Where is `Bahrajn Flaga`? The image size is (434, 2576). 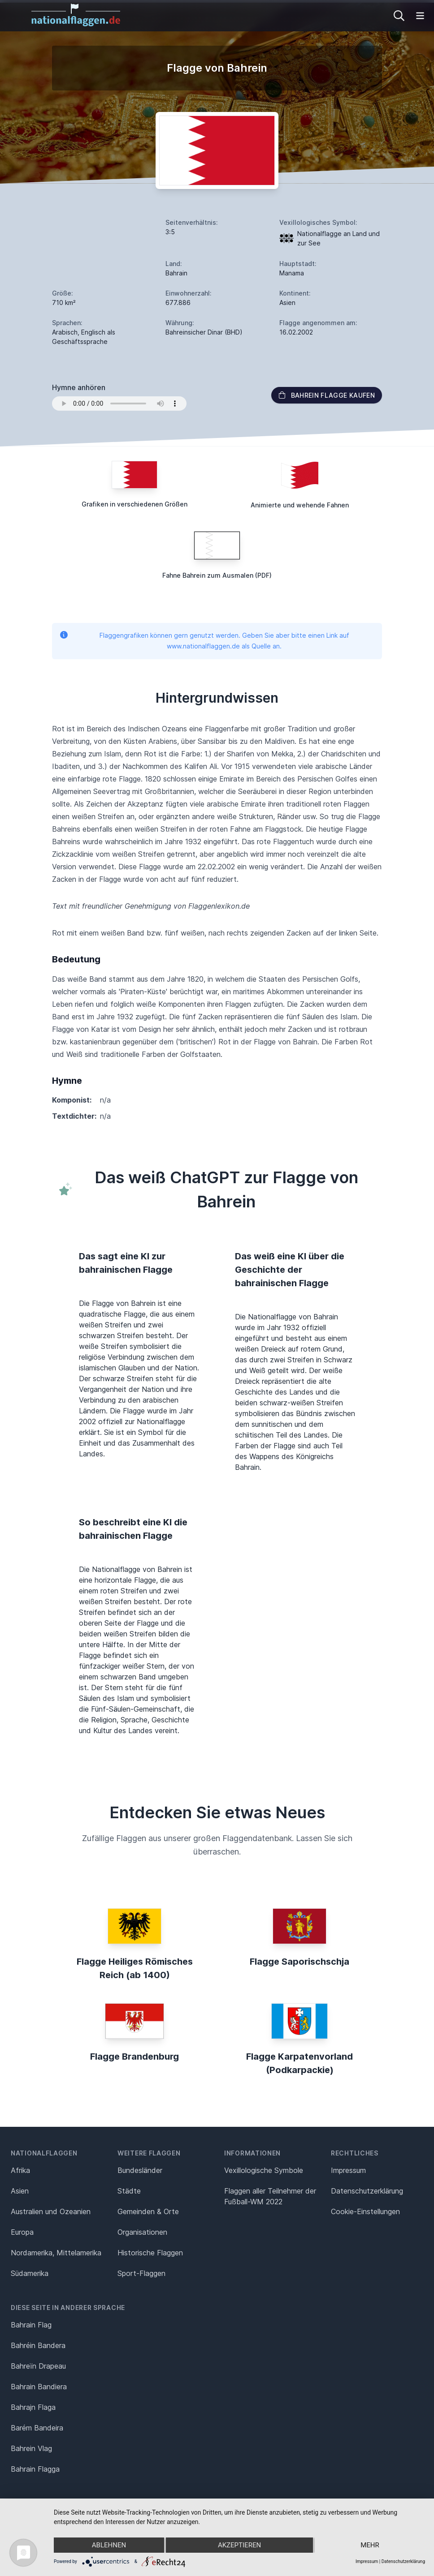
Bahrajn Flaga is located at coordinates (33, 2407).